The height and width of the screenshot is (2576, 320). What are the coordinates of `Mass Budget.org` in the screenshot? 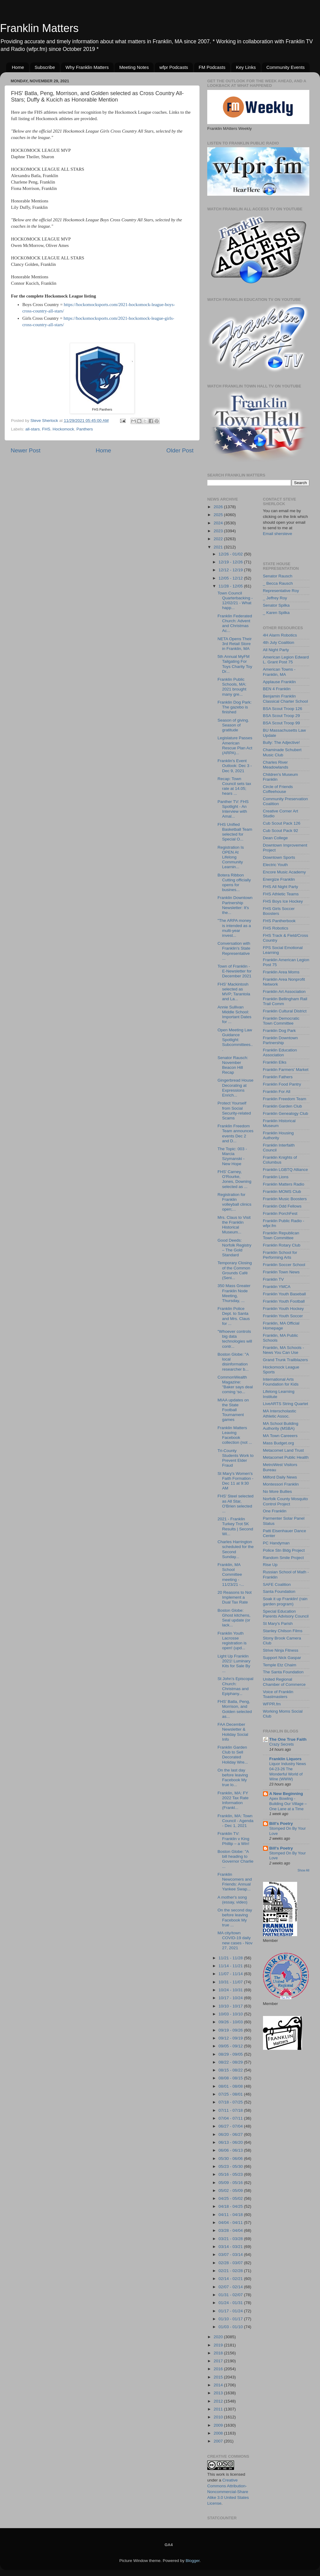 It's located at (278, 1443).